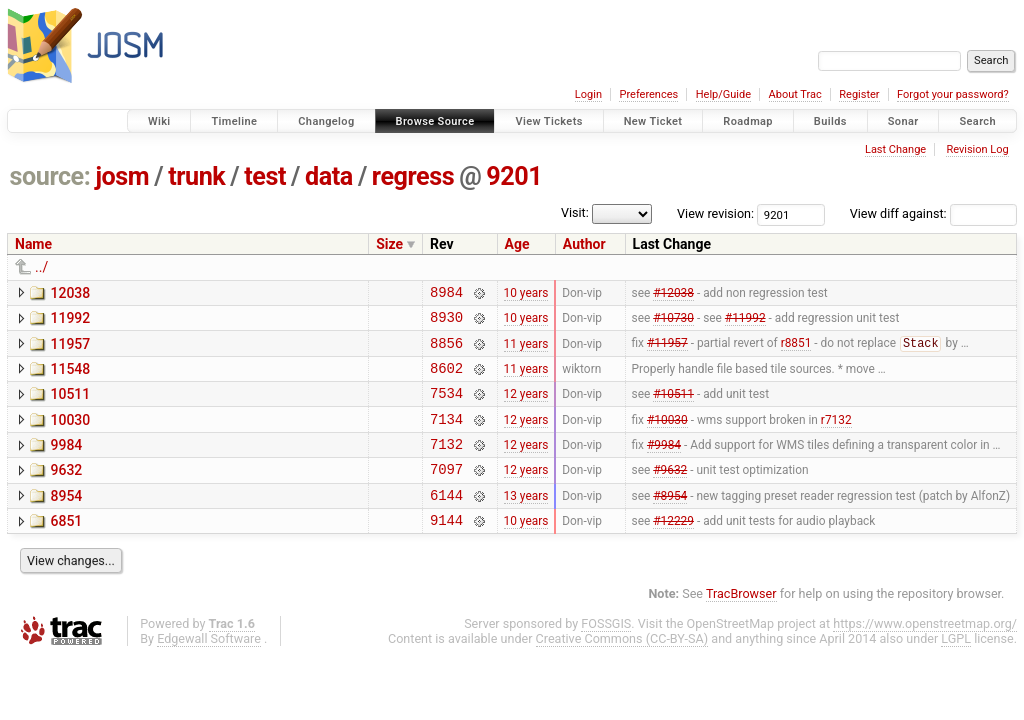  I want to click on r8851, so click(796, 352).